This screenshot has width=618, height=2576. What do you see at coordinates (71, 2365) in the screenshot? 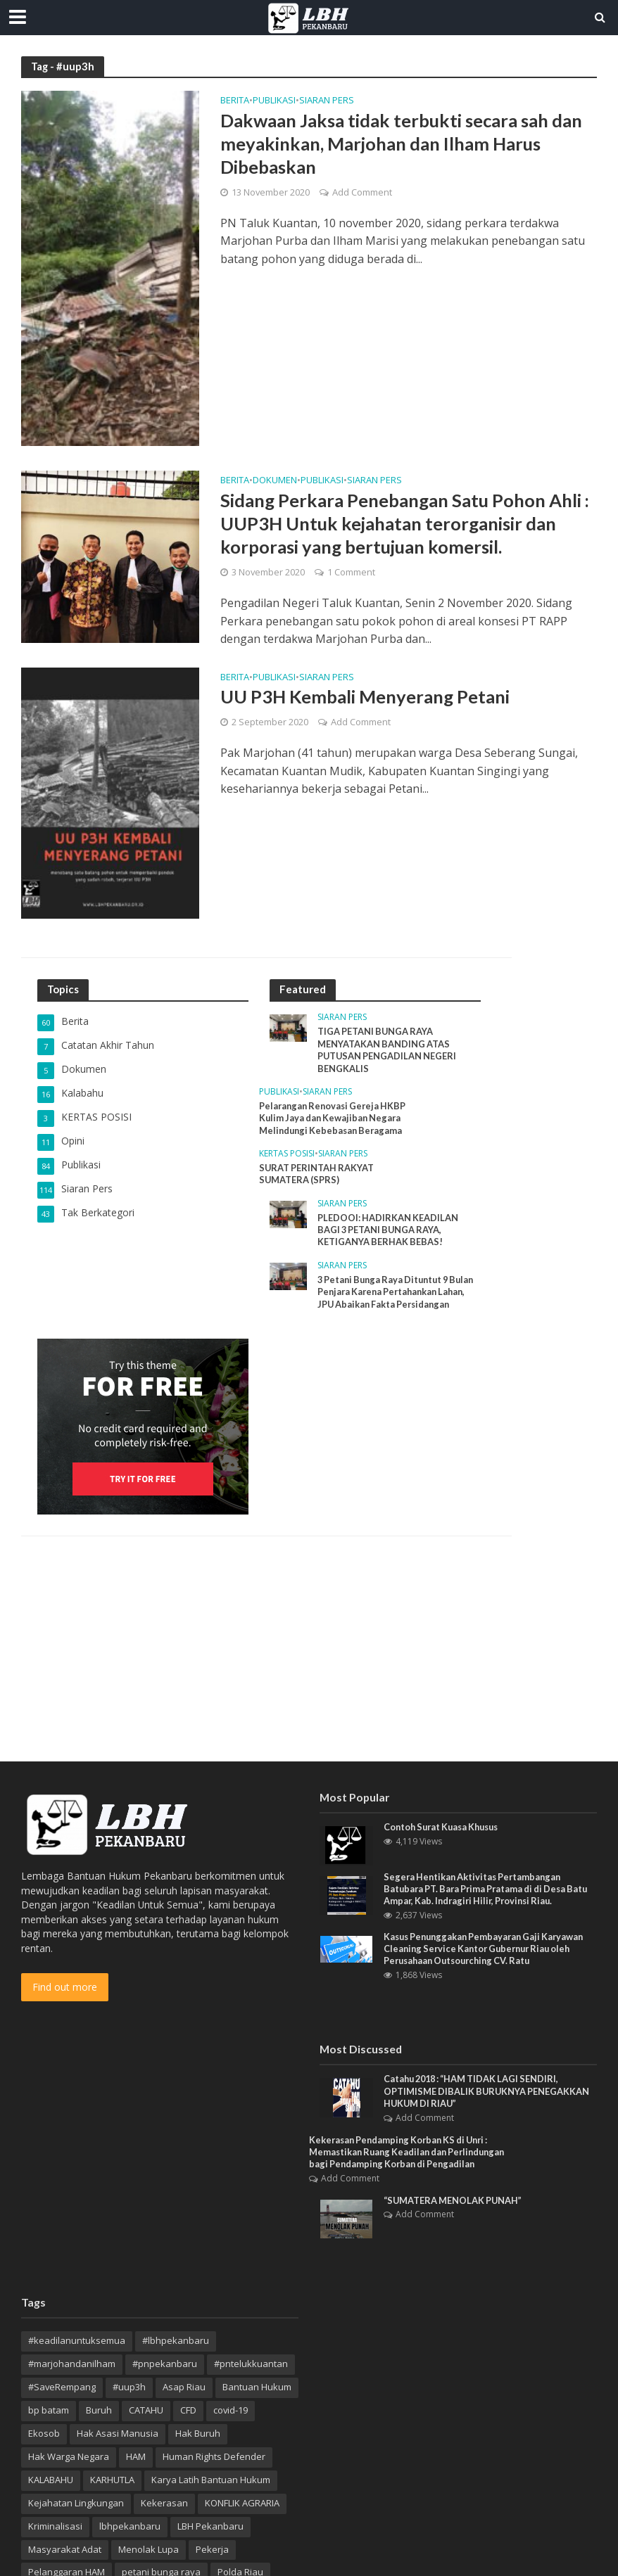
I see `#marjohandanilham [#marjohandanilham (4 item)]` at bounding box center [71, 2365].